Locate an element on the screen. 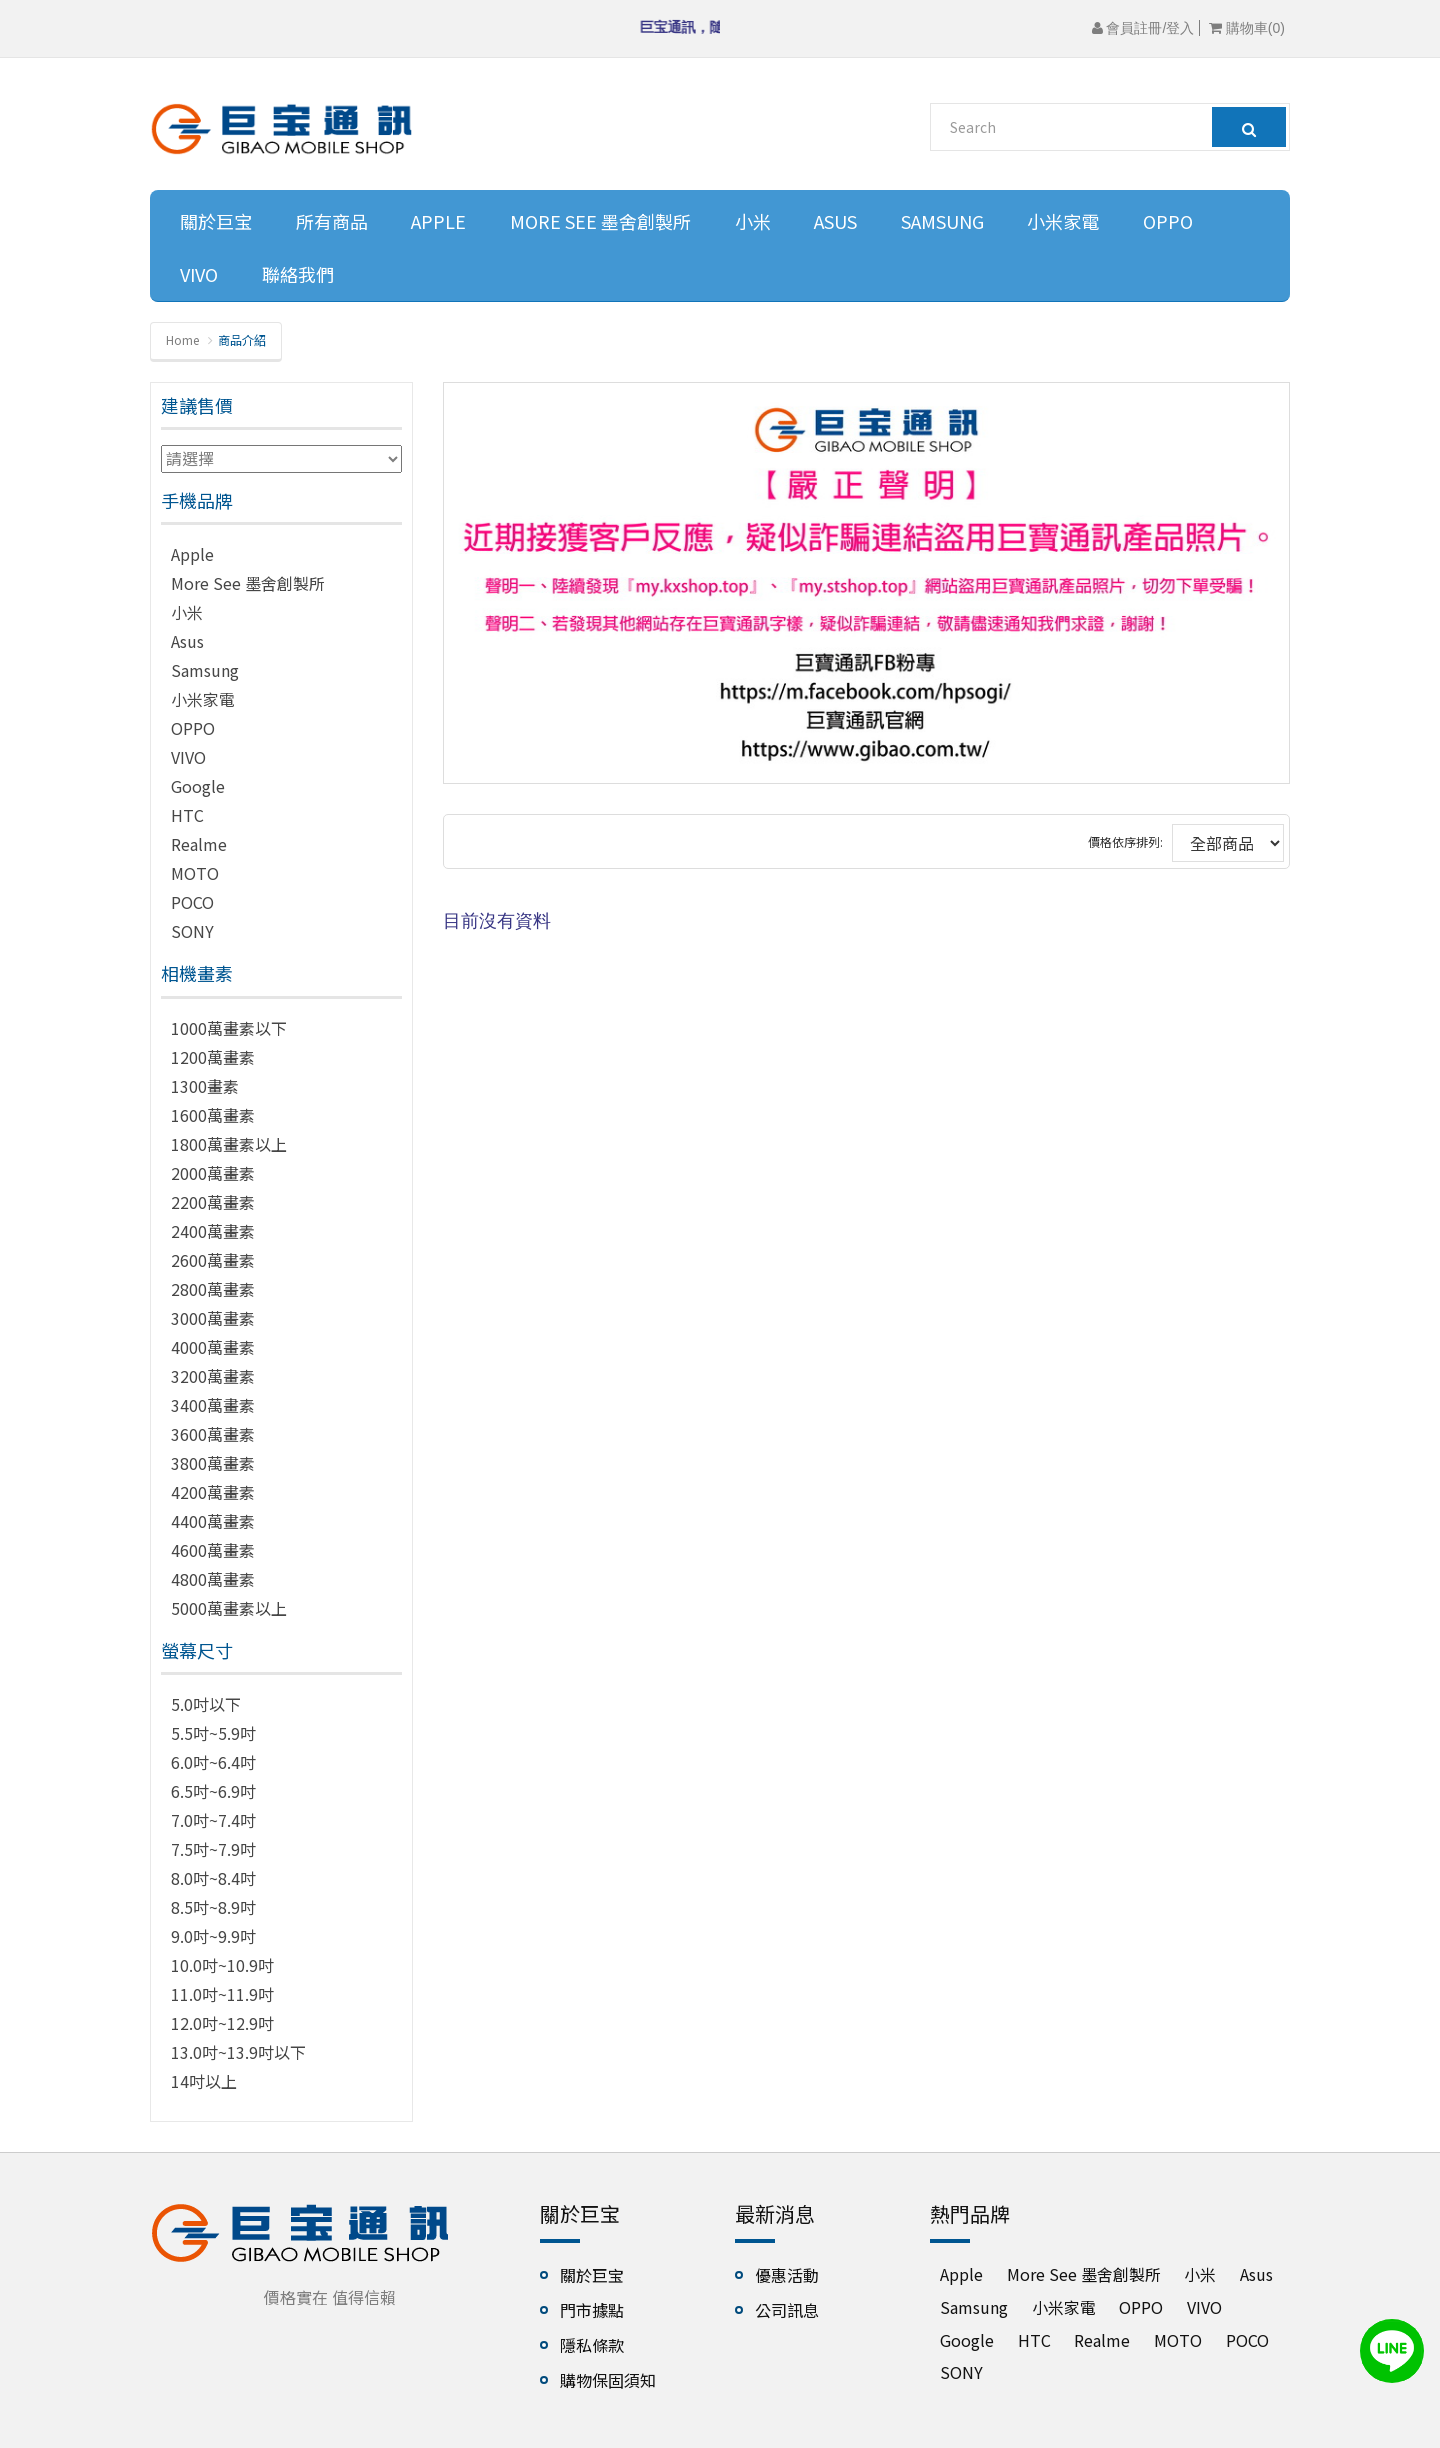  More See 墨舍創製所 is located at coordinates (600, 221).